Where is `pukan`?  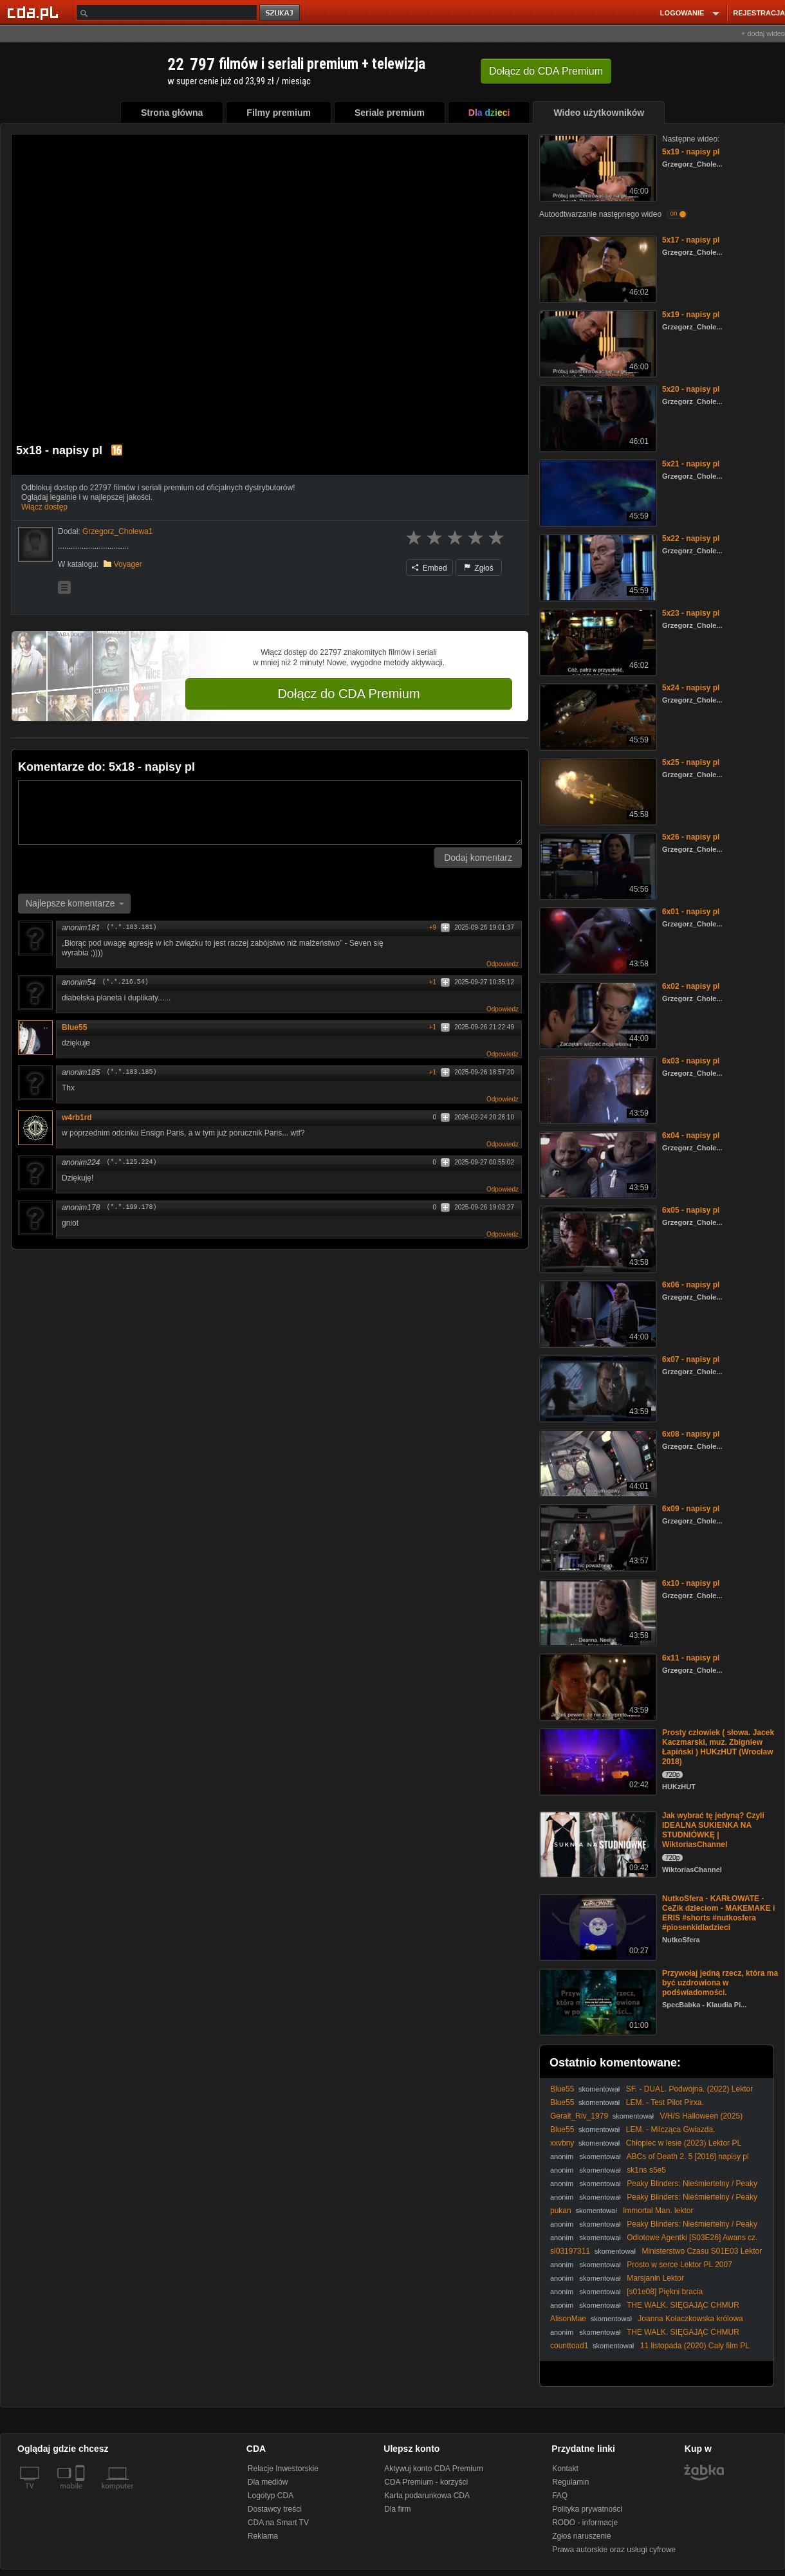
pukan is located at coordinates (560, 2210).